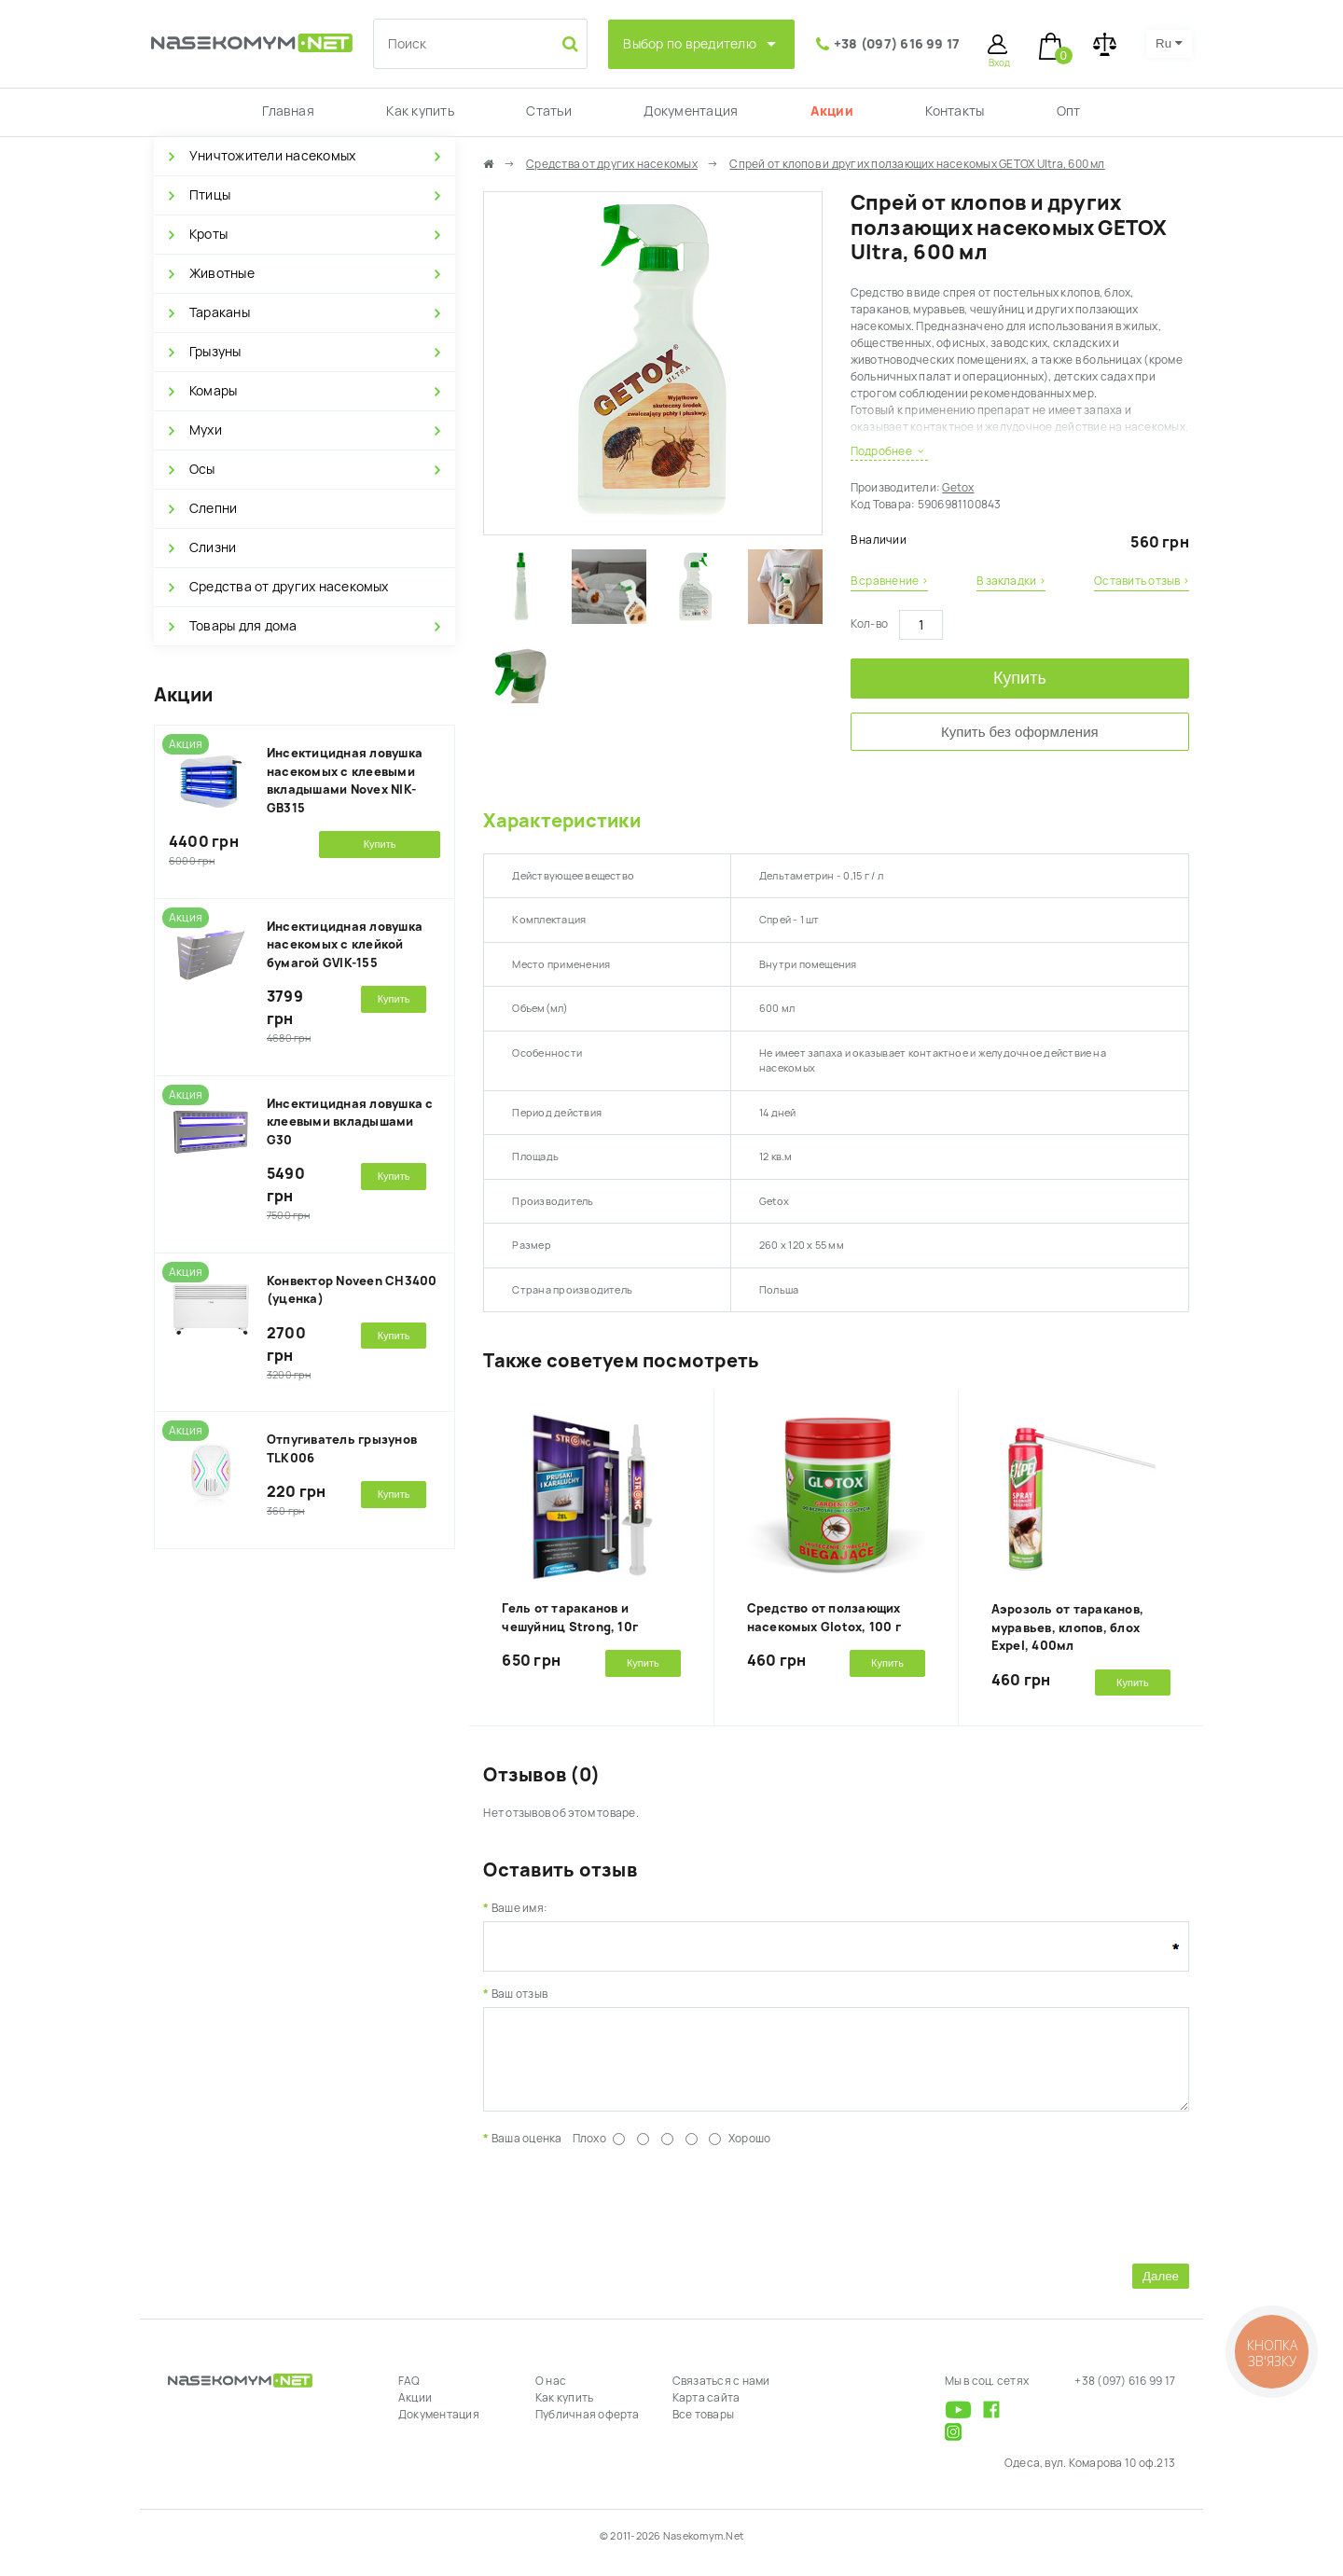  Describe the element at coordinates (289, 586) in the screenshot. I see `Средства от других насекомых` at that location.